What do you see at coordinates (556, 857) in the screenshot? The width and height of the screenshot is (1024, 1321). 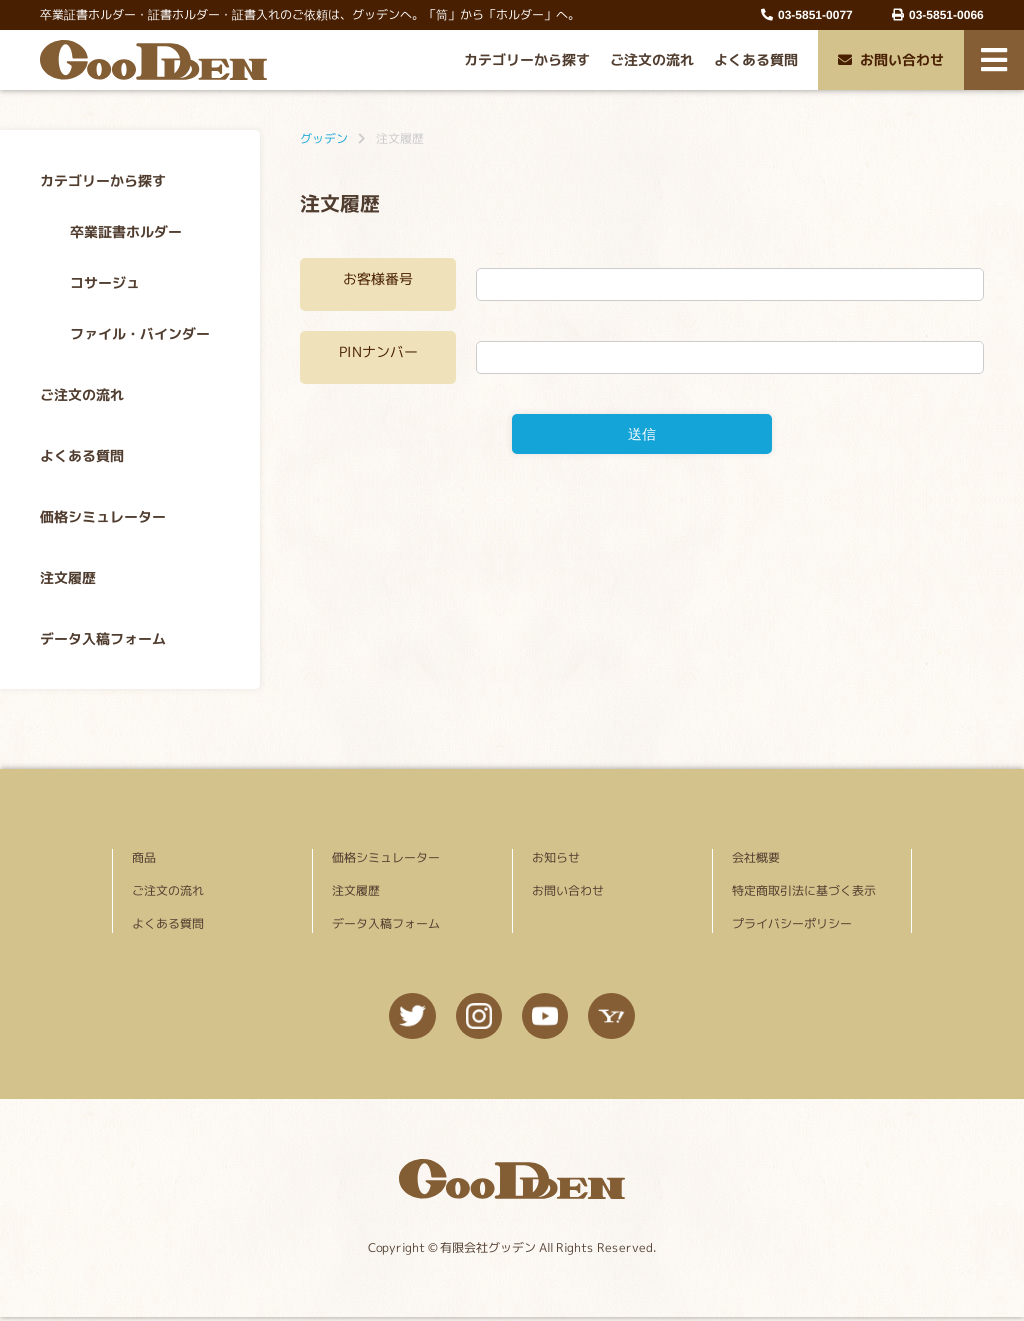 I see `お知らせ` at bounding box center [556, 857].